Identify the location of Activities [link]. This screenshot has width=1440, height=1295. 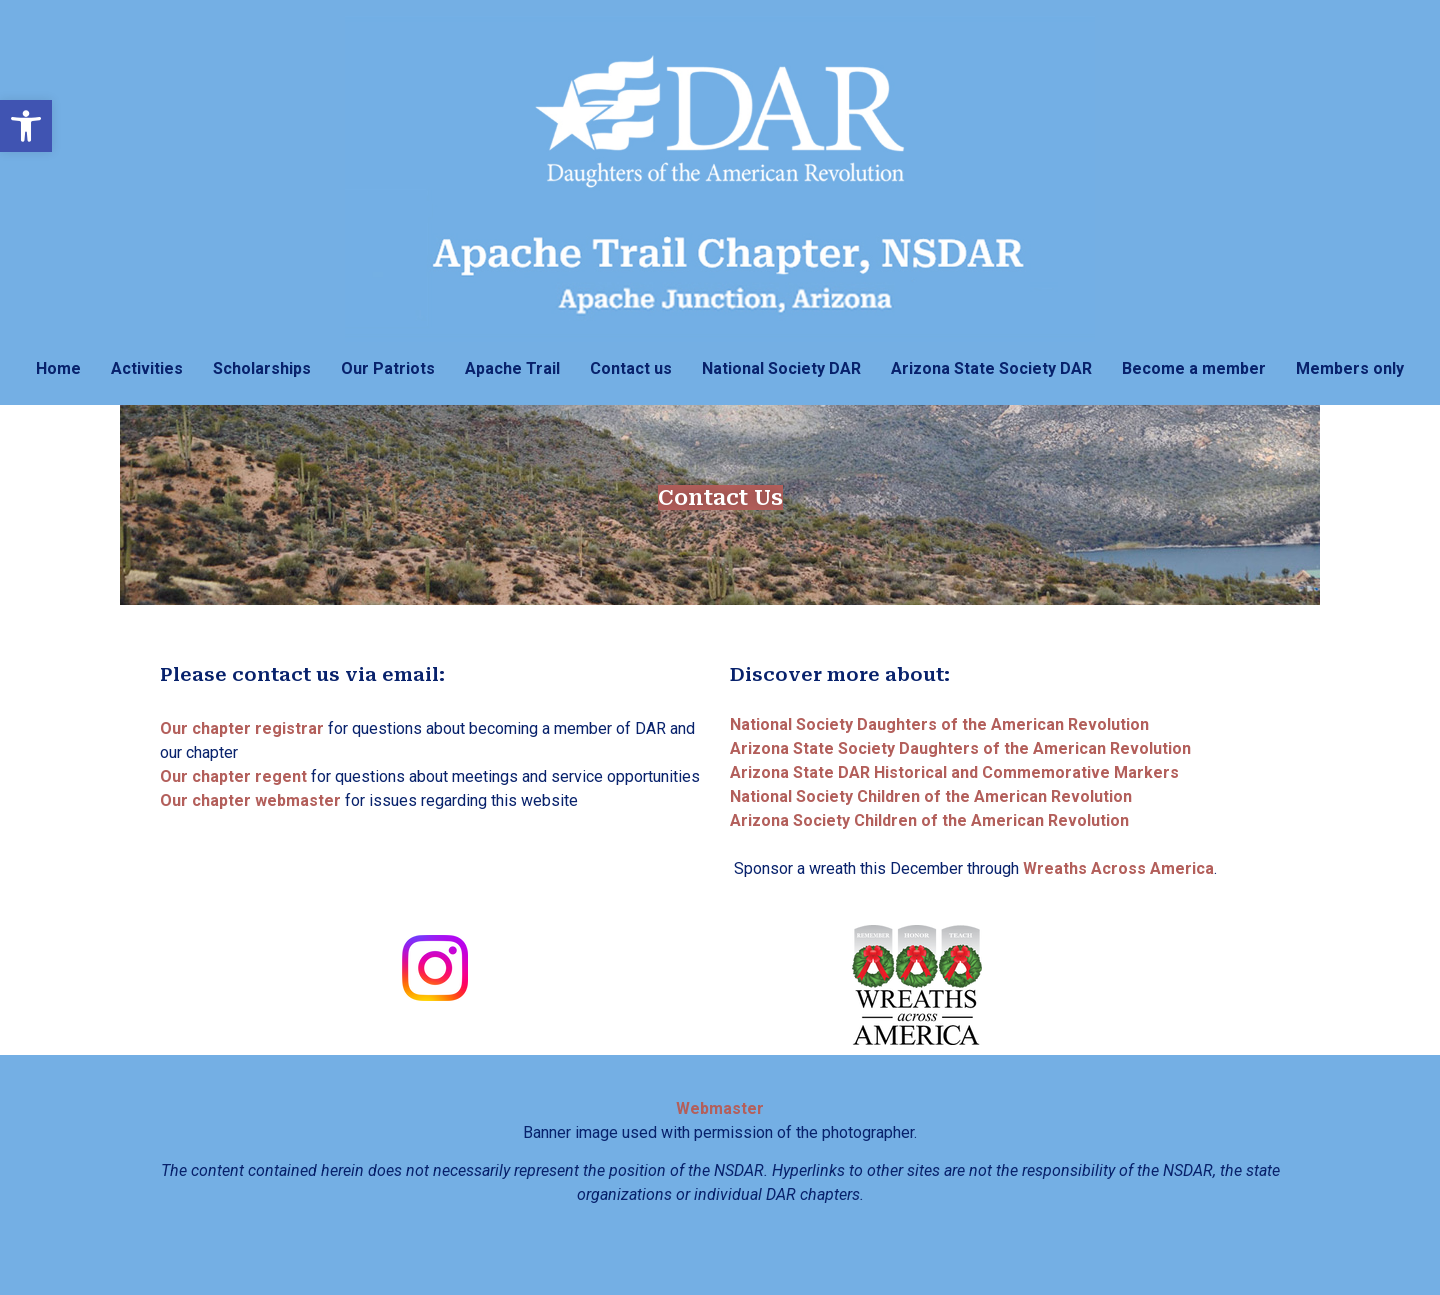
(147, 368).